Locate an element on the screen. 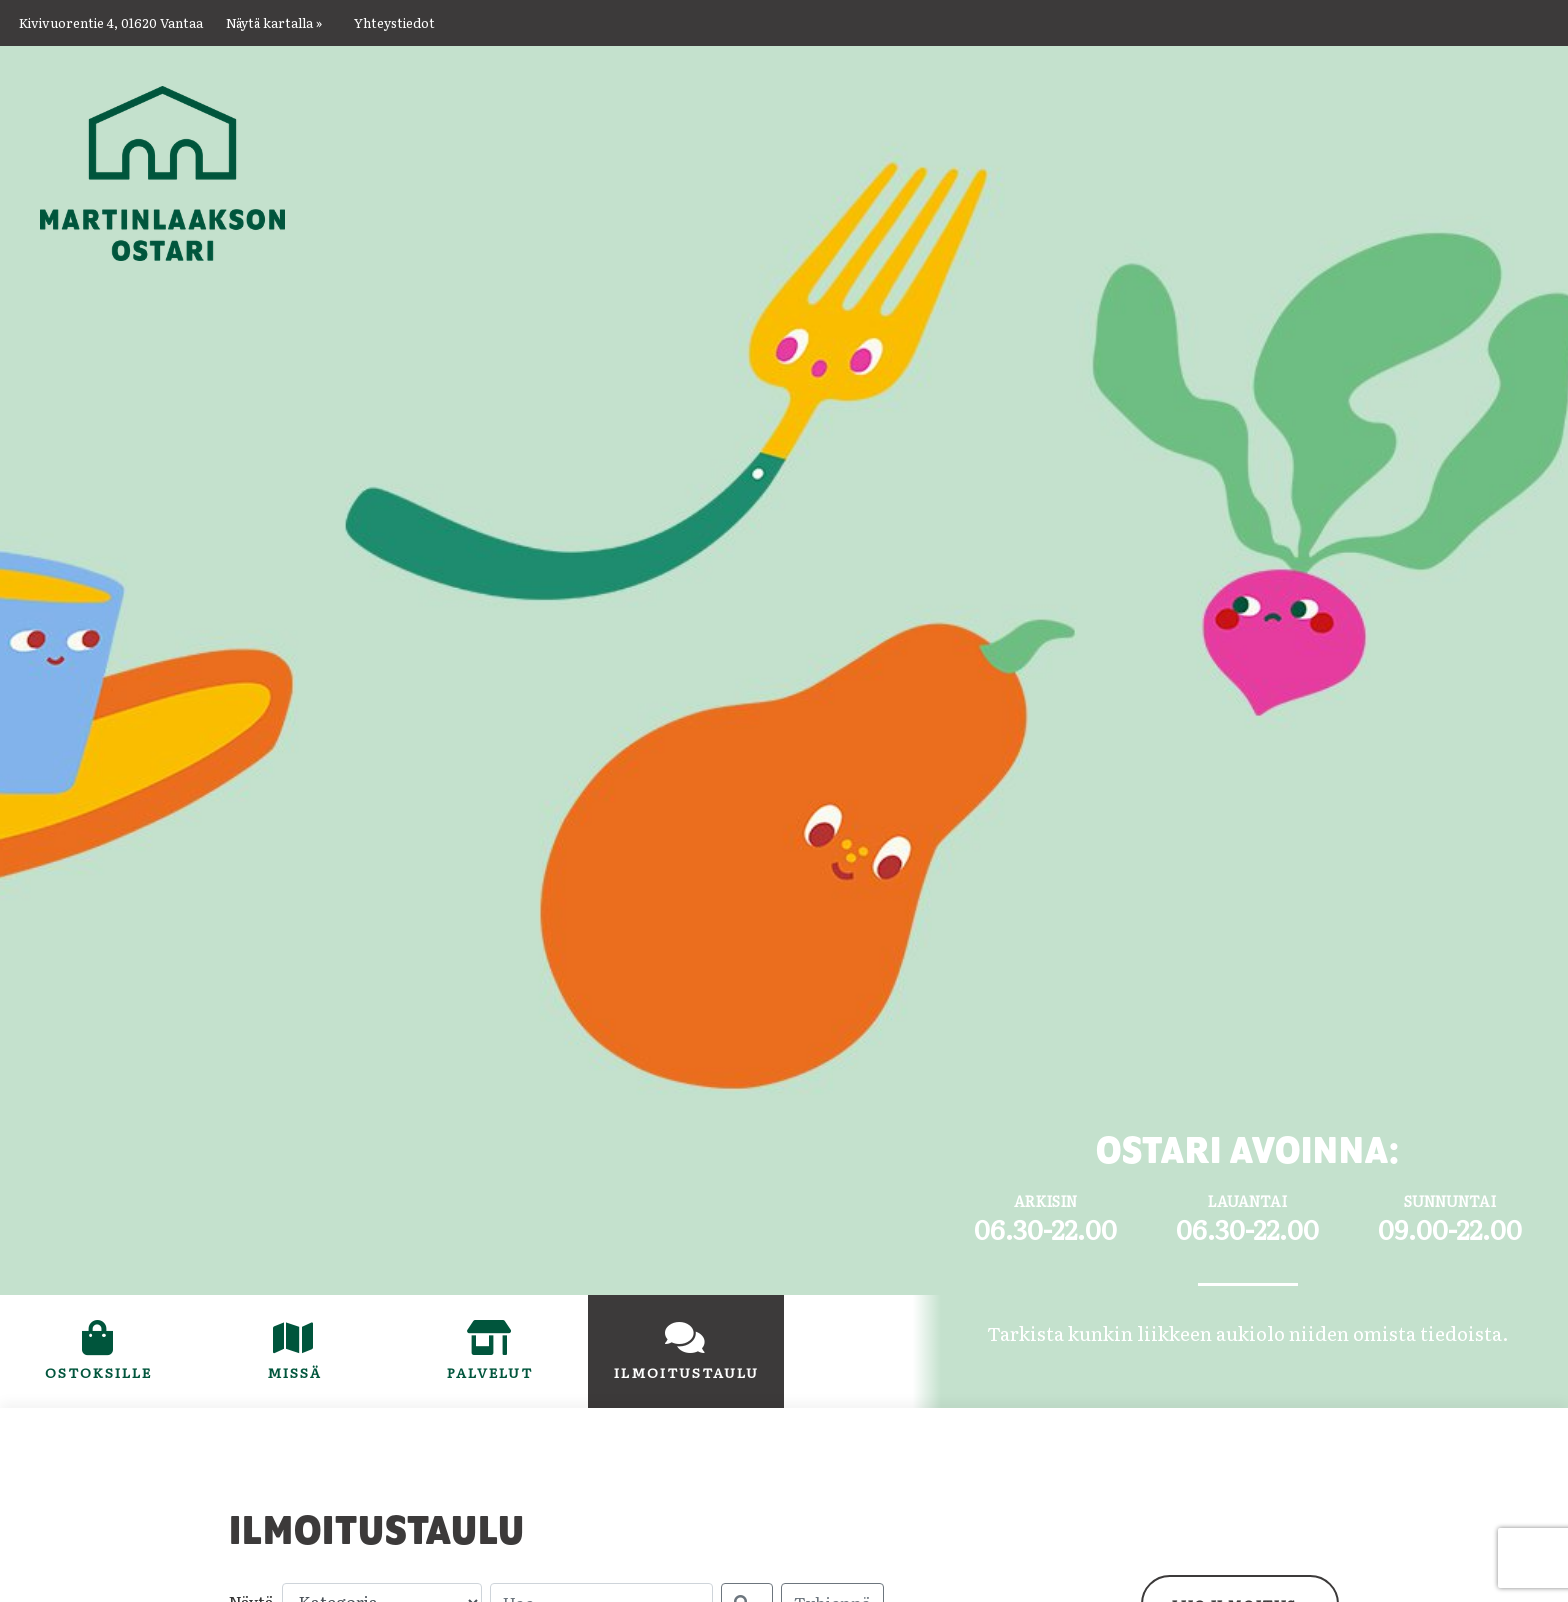 This screenshot has height=1602, width=1568. Palvelut is located at coordinates (490, 1372).